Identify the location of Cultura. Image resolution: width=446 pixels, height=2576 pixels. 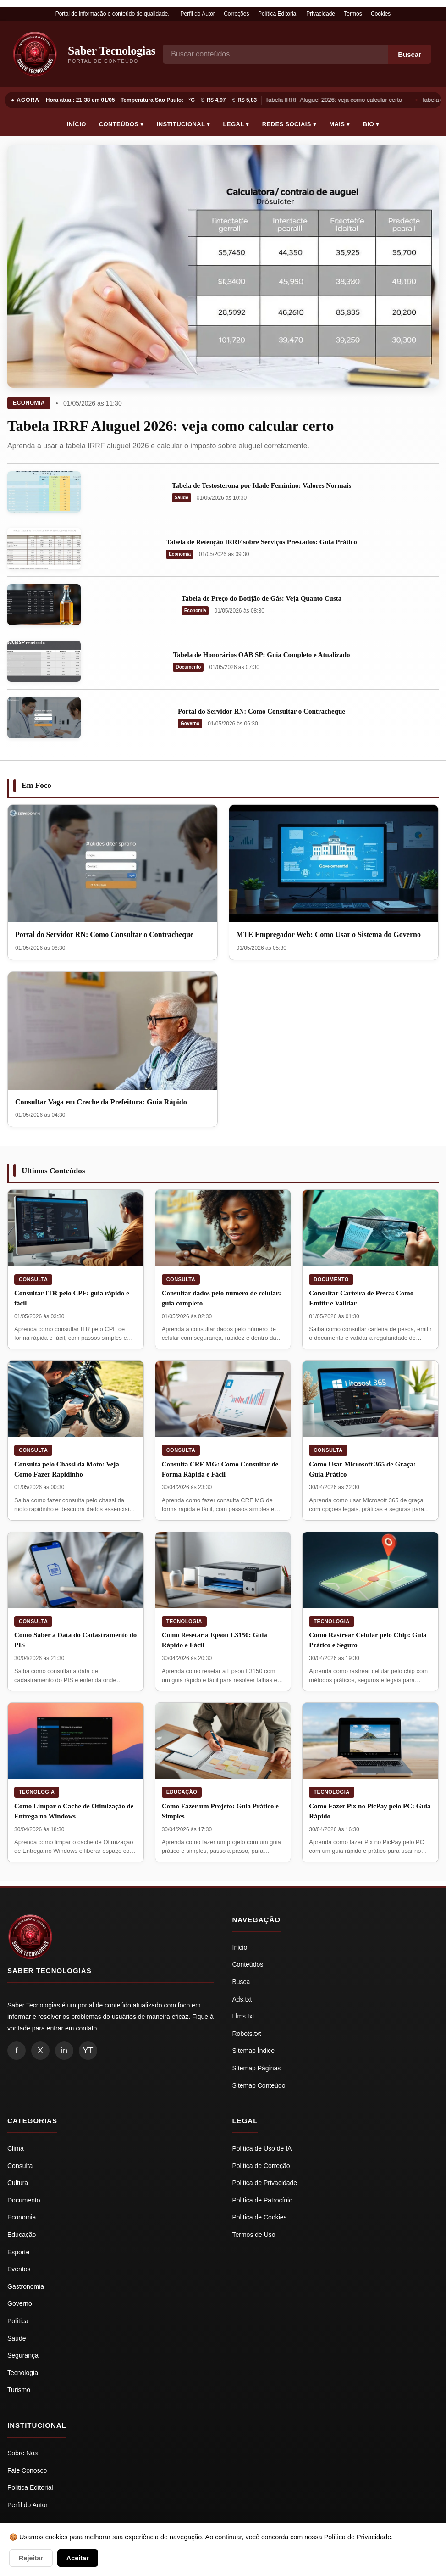
(17, 2182).